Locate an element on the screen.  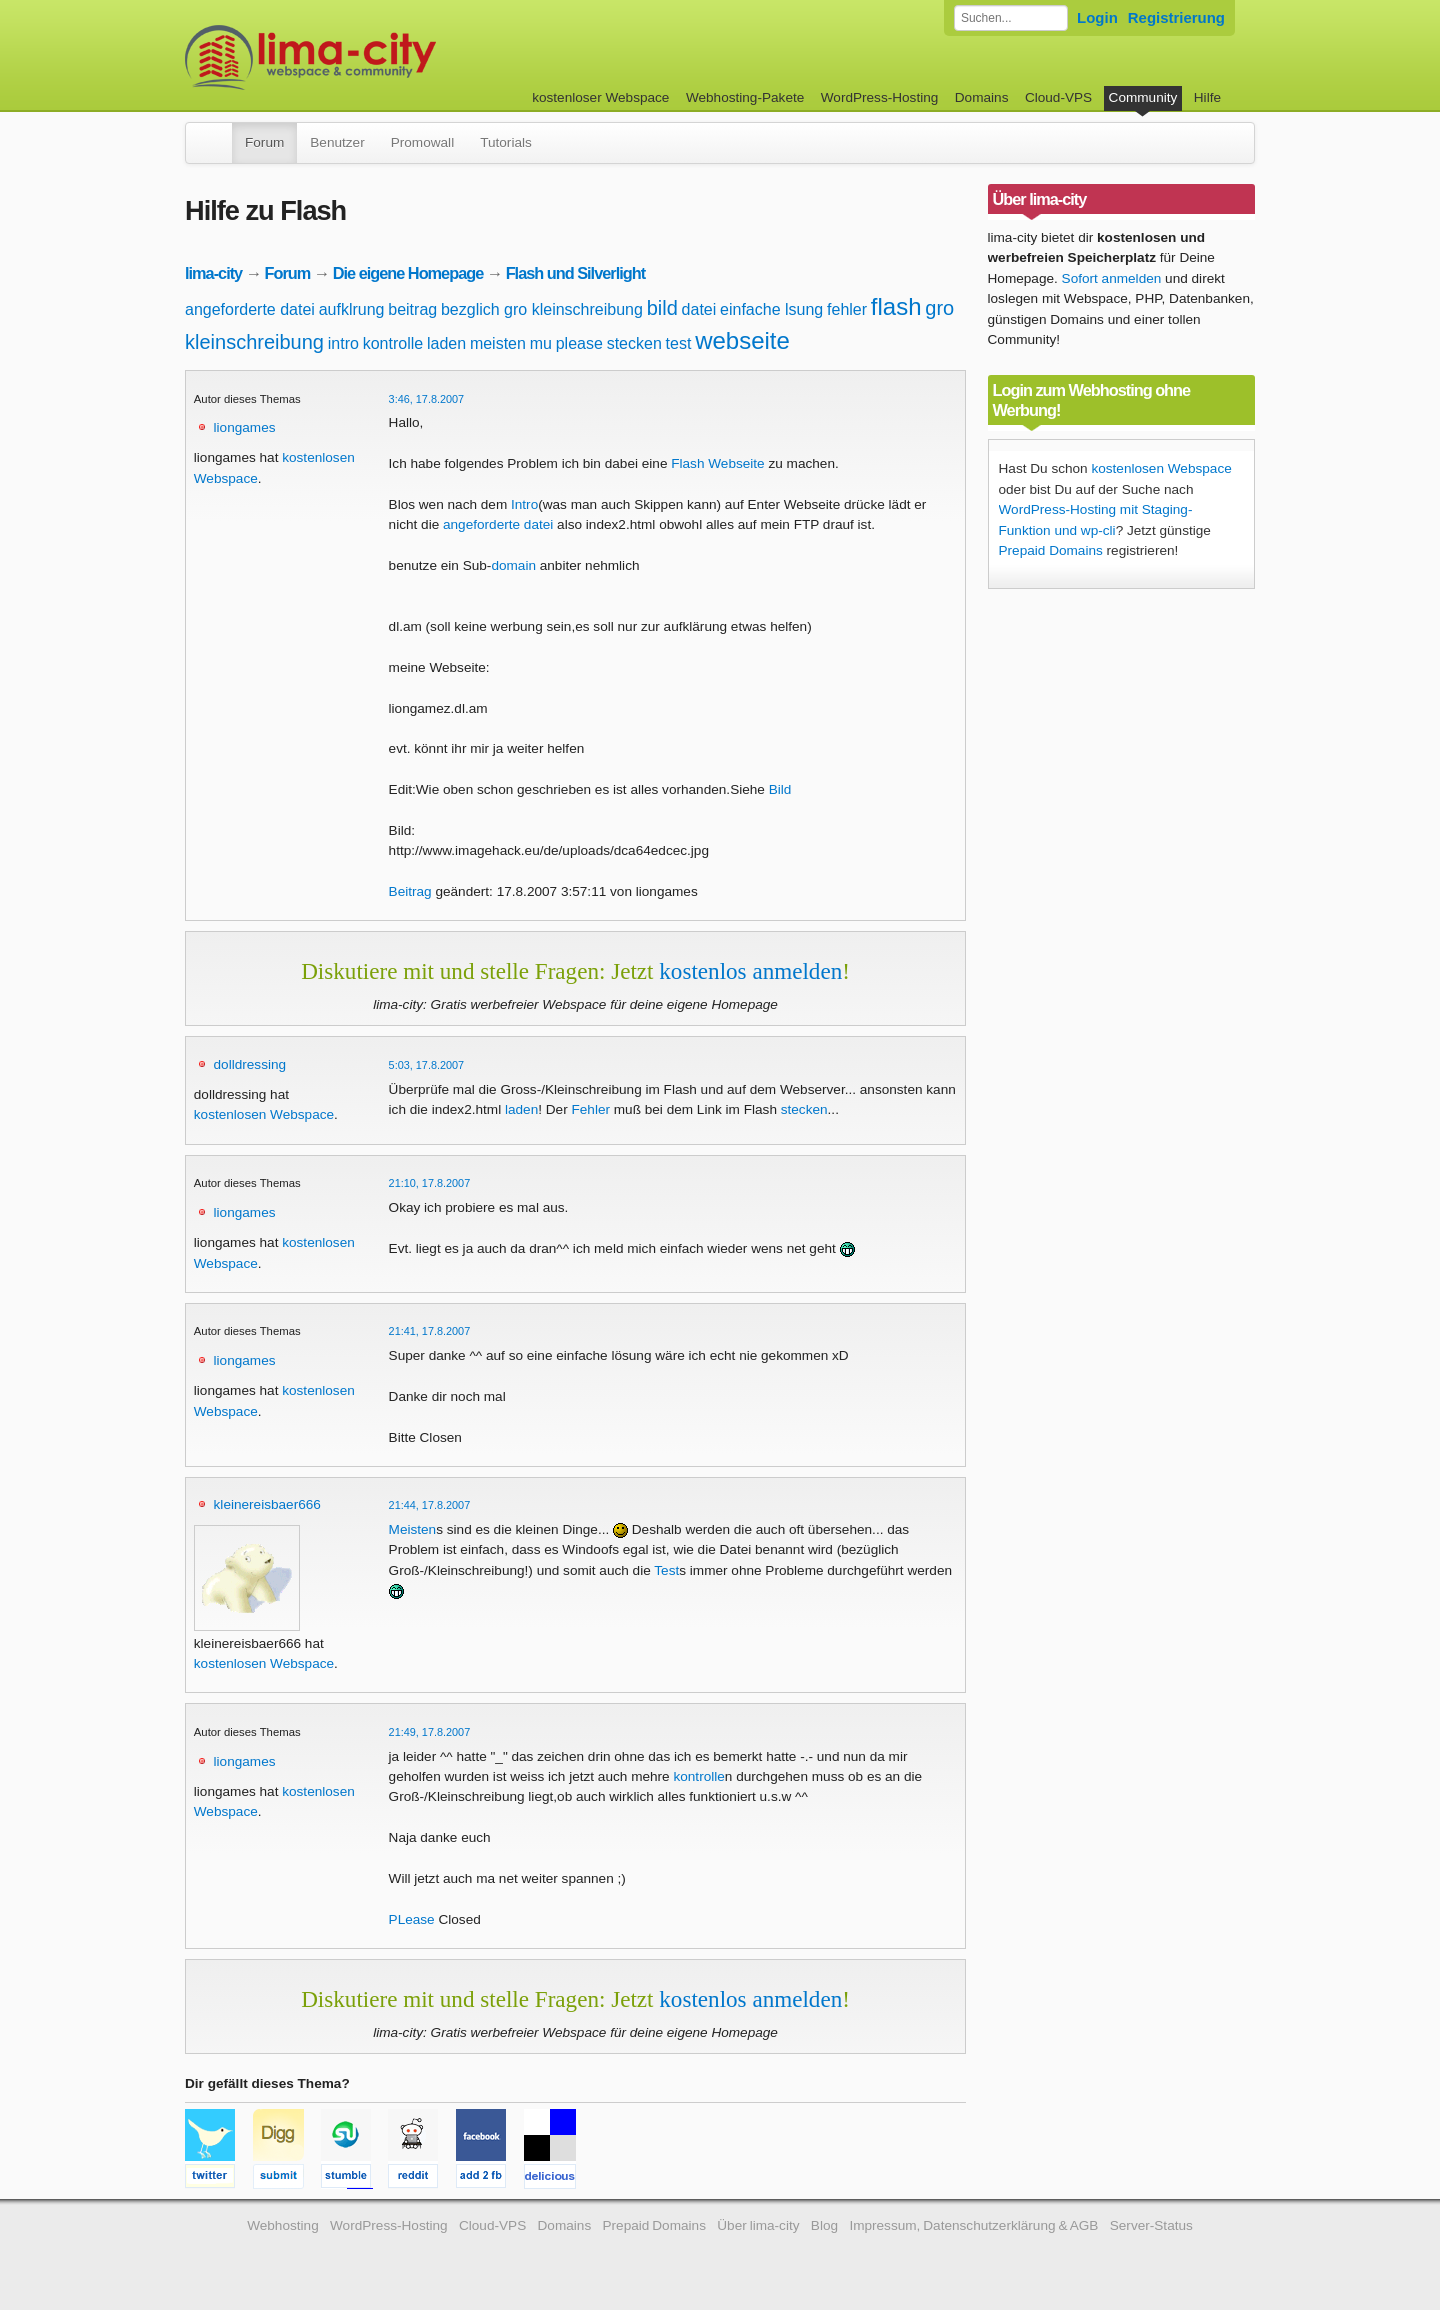
Community is located at coordinates (1143, 97).